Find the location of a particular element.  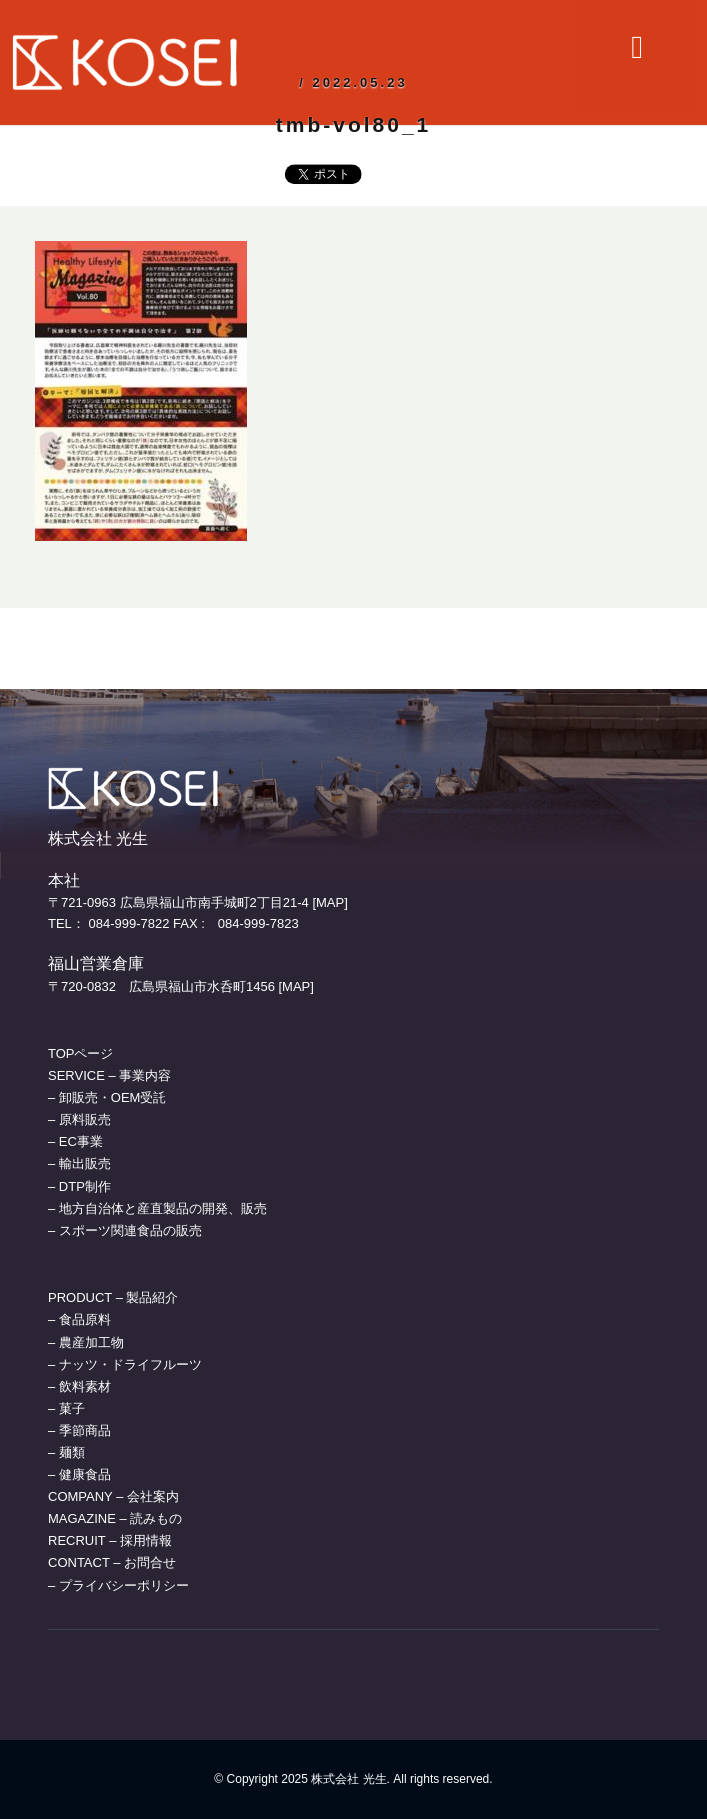

– プライバシーポリシー is located at coordinates (118, 1585).